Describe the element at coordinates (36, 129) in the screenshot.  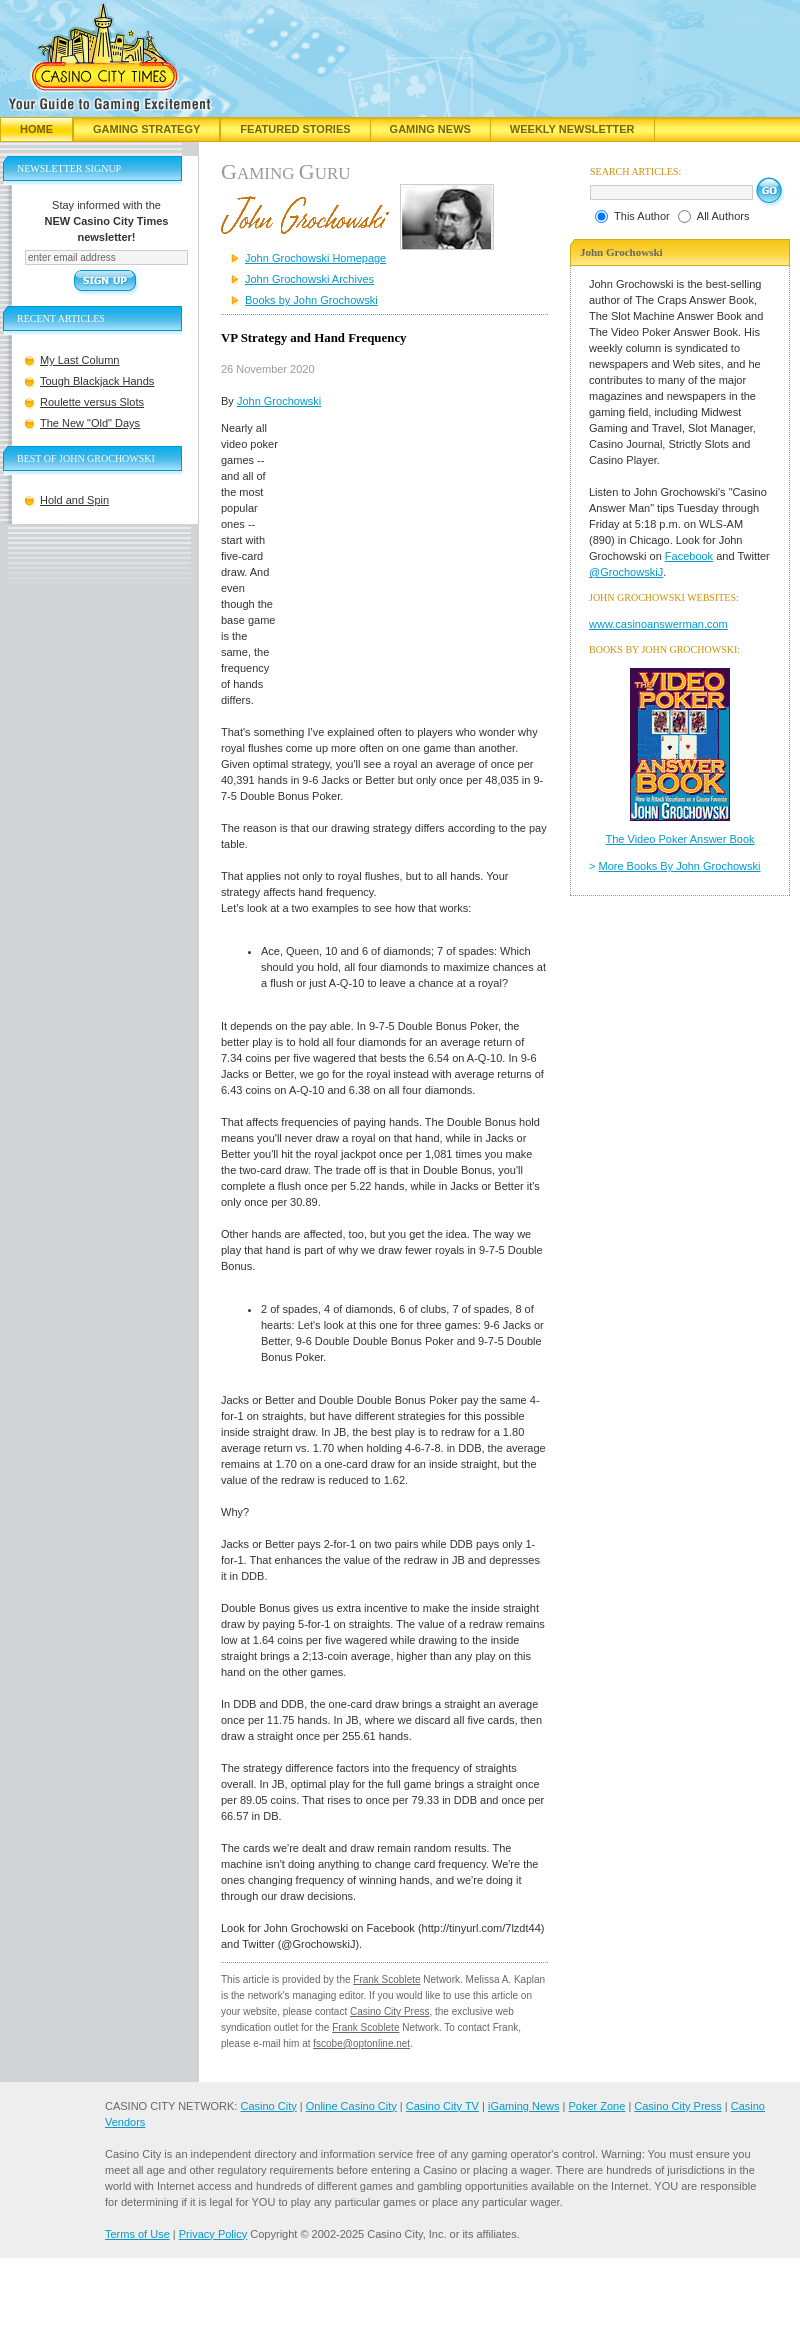
I see `Home` at that location.